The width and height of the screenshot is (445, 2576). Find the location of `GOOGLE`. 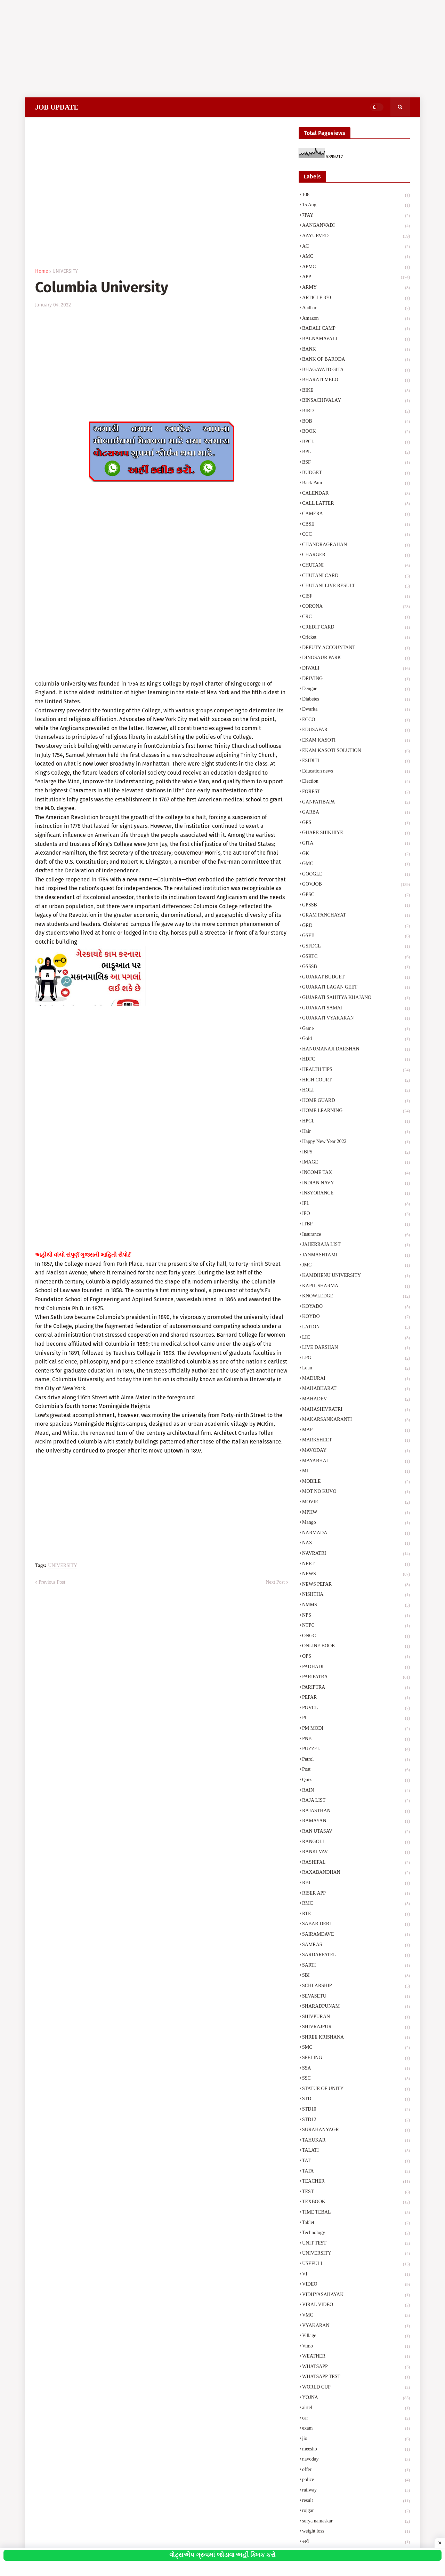

GOOGLE is located at coordinates (356, 874).